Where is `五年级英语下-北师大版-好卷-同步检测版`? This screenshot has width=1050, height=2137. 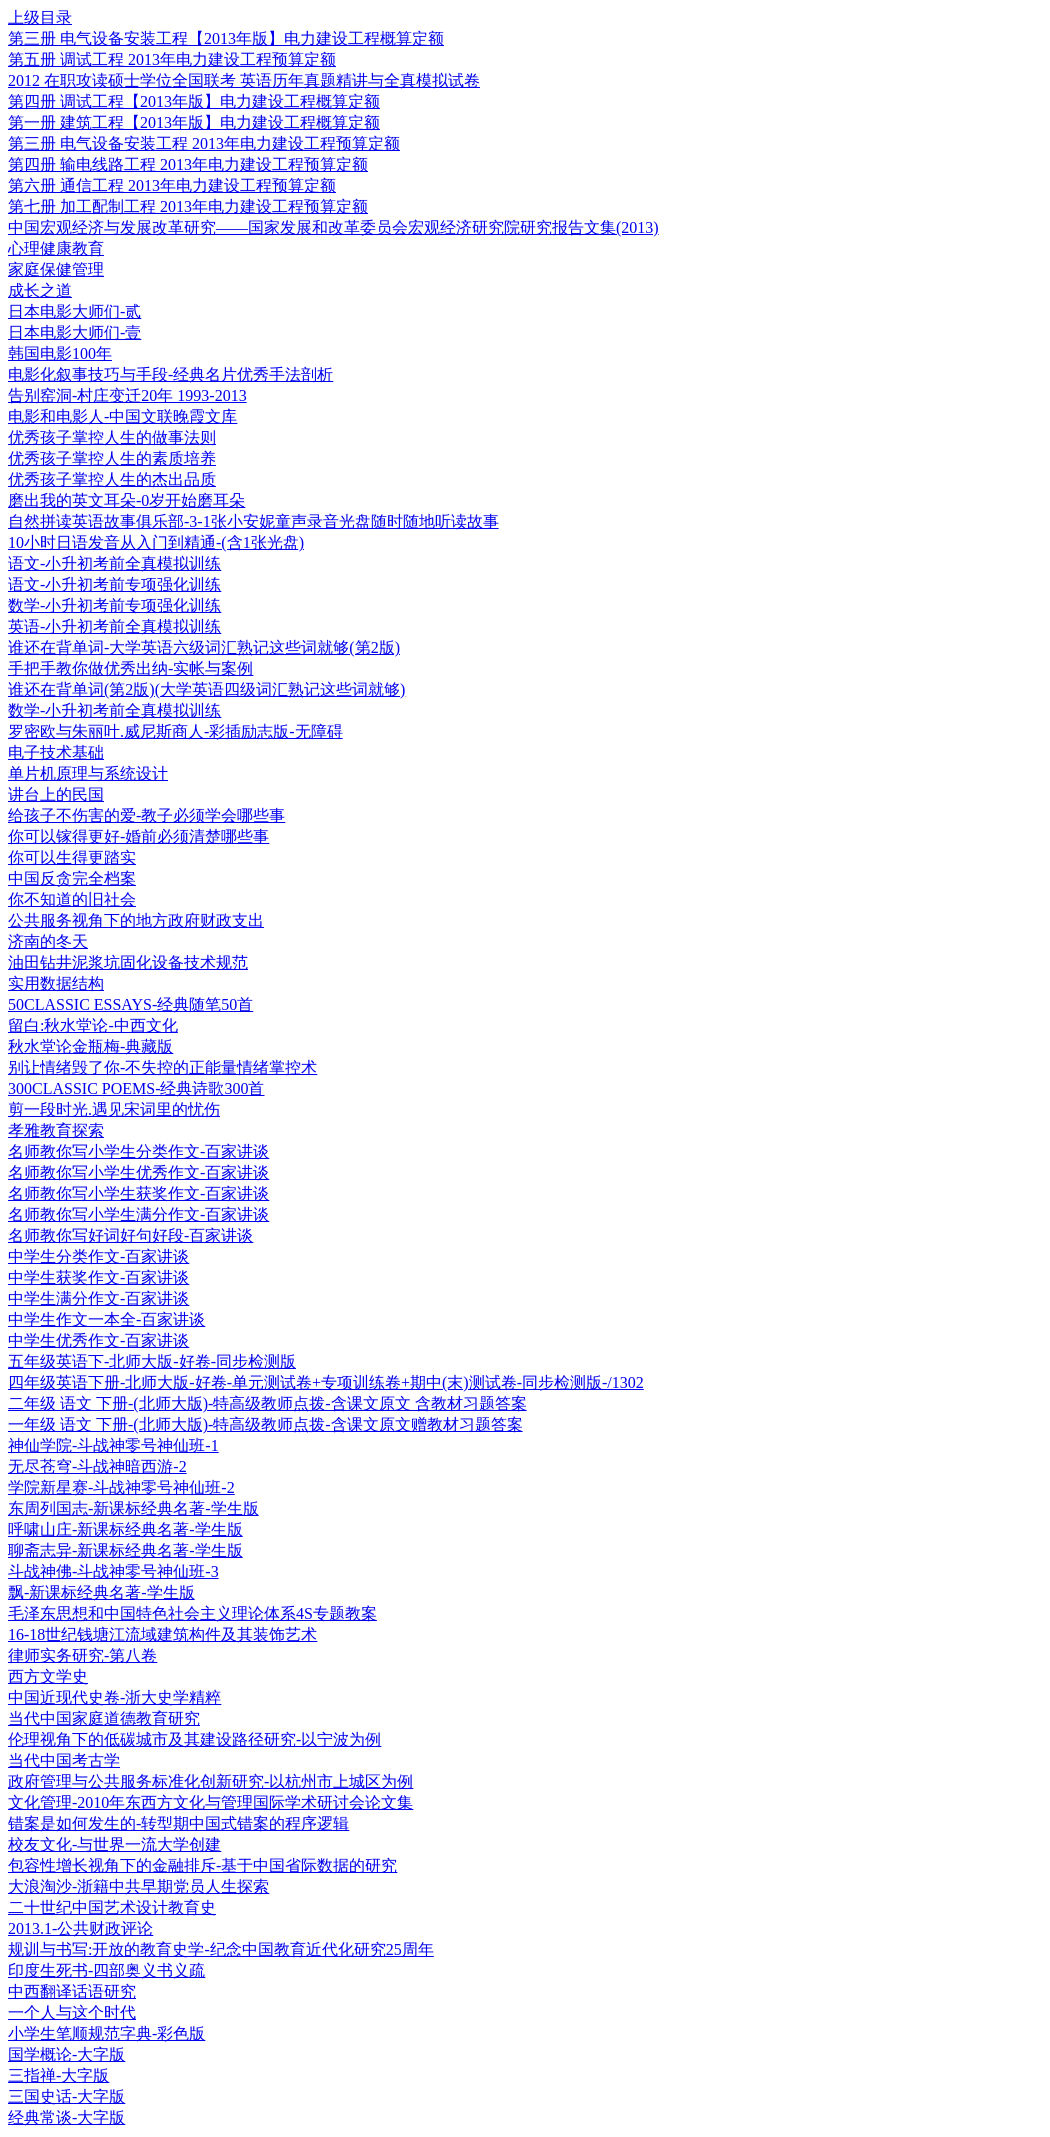
五年级英语下-北师大版-好卷-同步检测版 is located at coordinates (152, 1361).